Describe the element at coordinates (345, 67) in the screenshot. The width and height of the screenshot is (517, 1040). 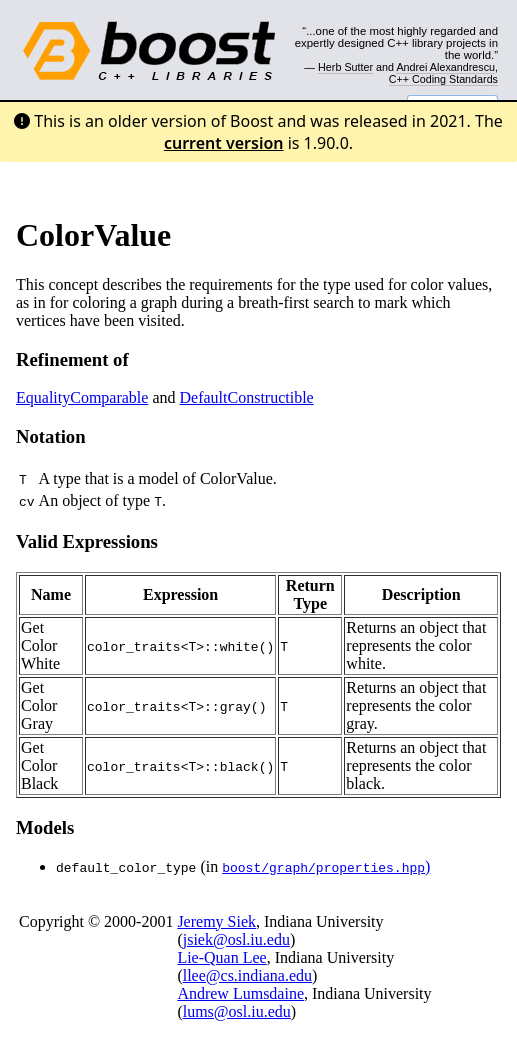
I see `Herb Sutter` at that location.